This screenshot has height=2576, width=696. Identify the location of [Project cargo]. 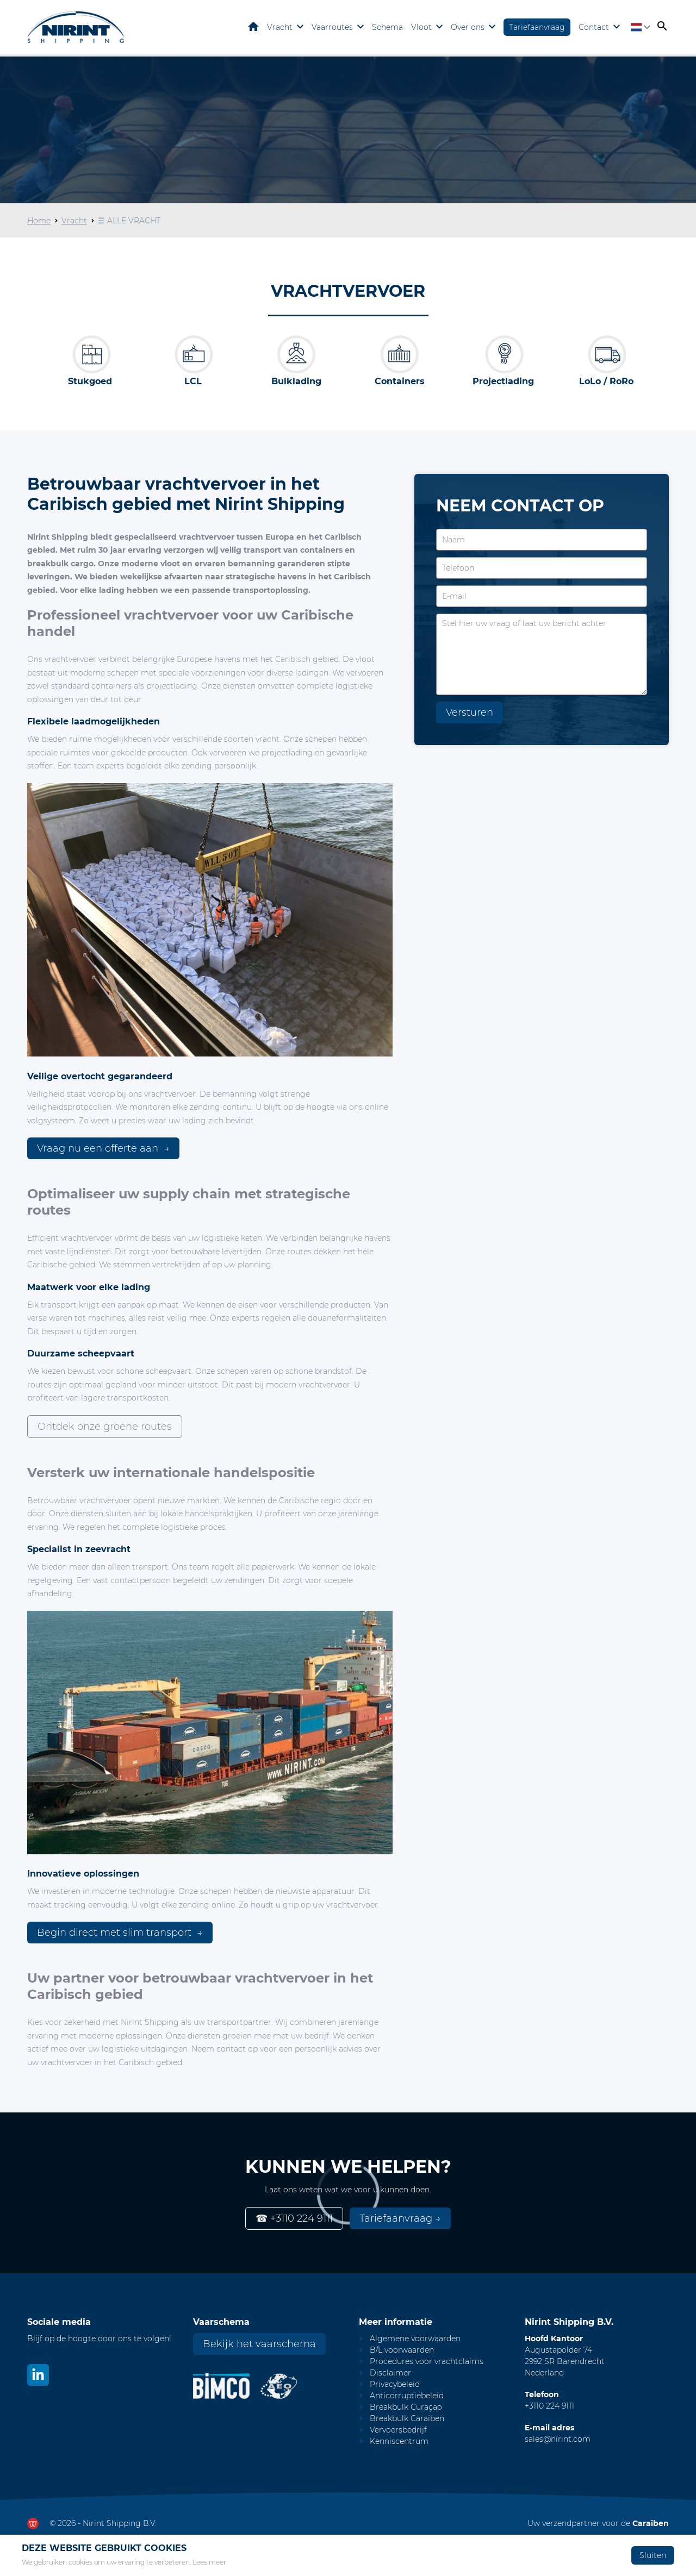
(503, 354).